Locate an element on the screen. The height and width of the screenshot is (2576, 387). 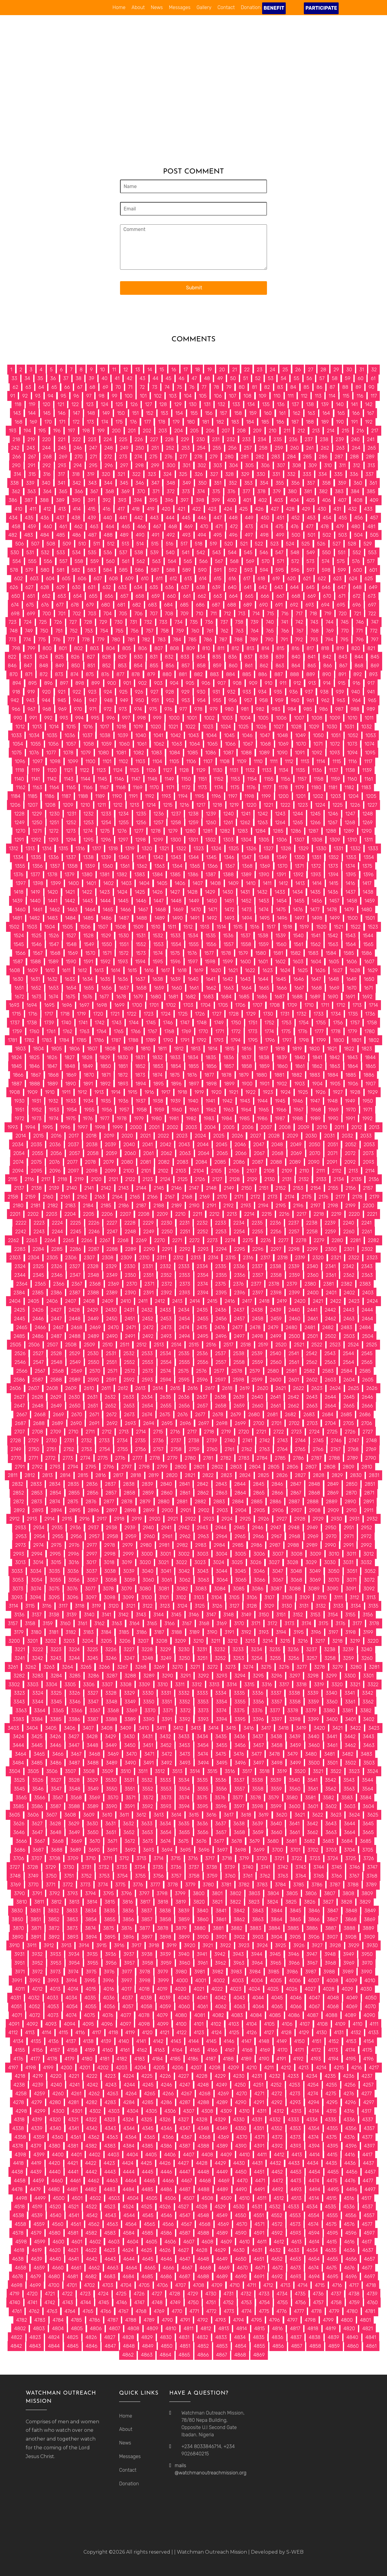
3844 is located at coordinates (276, 1911).